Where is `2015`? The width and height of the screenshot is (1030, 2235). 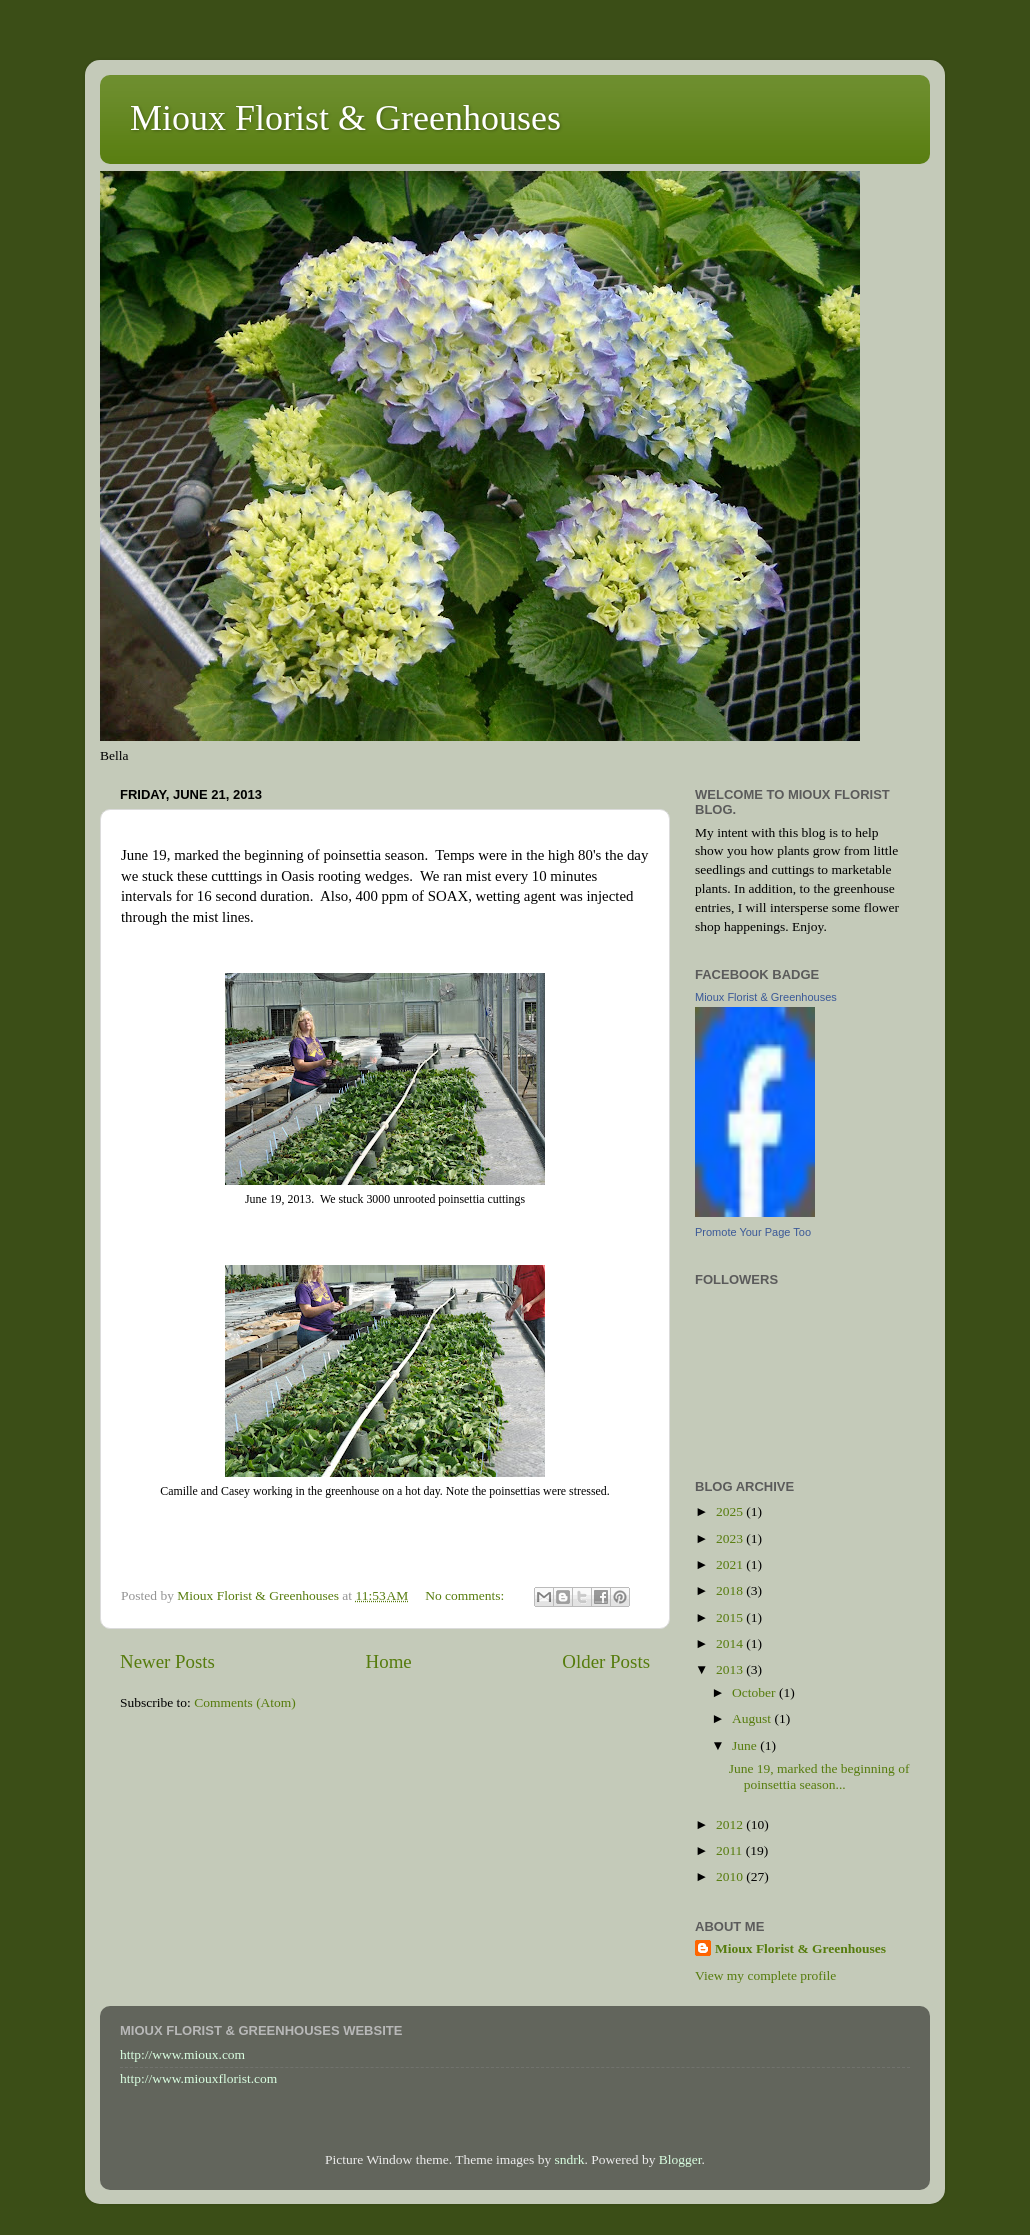 2015 is located at coordinates (731, 1617).